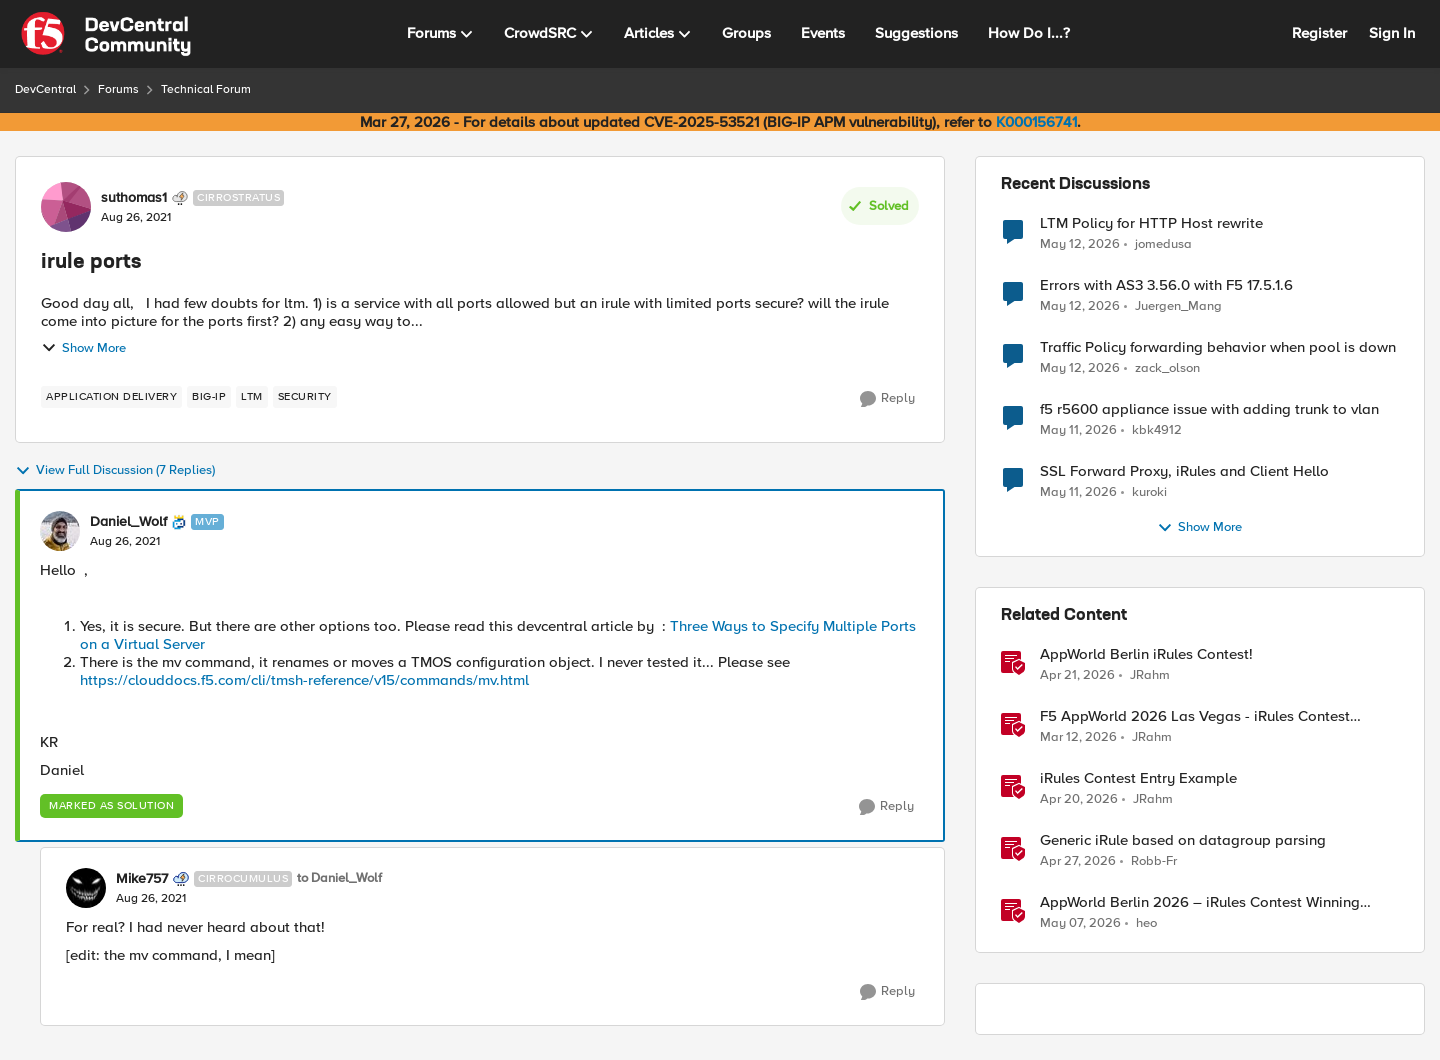 The image size is (1440, 1060). What do you see at coordinates (115, 471) in the screenshot?
I see `View Full Discussion (7 Replies)` at bounding box center [115, 471].